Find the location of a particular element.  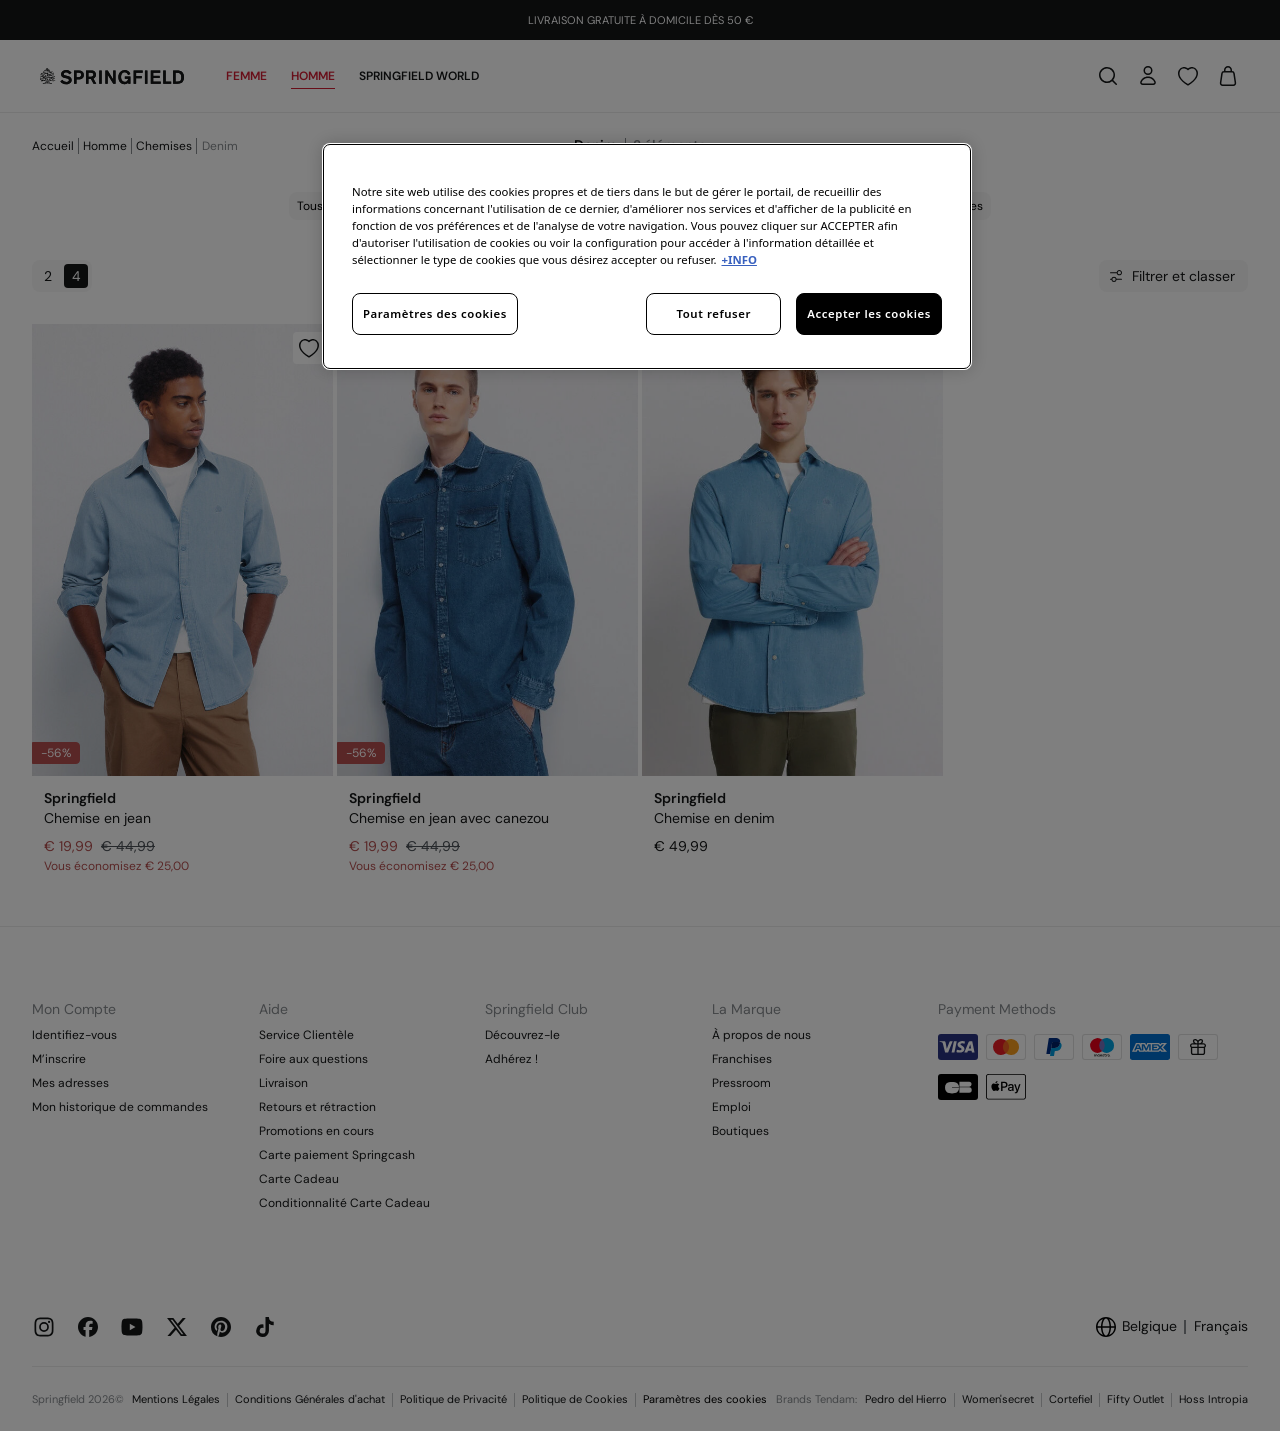

Tout refuser is located at coordinates (714, 313).